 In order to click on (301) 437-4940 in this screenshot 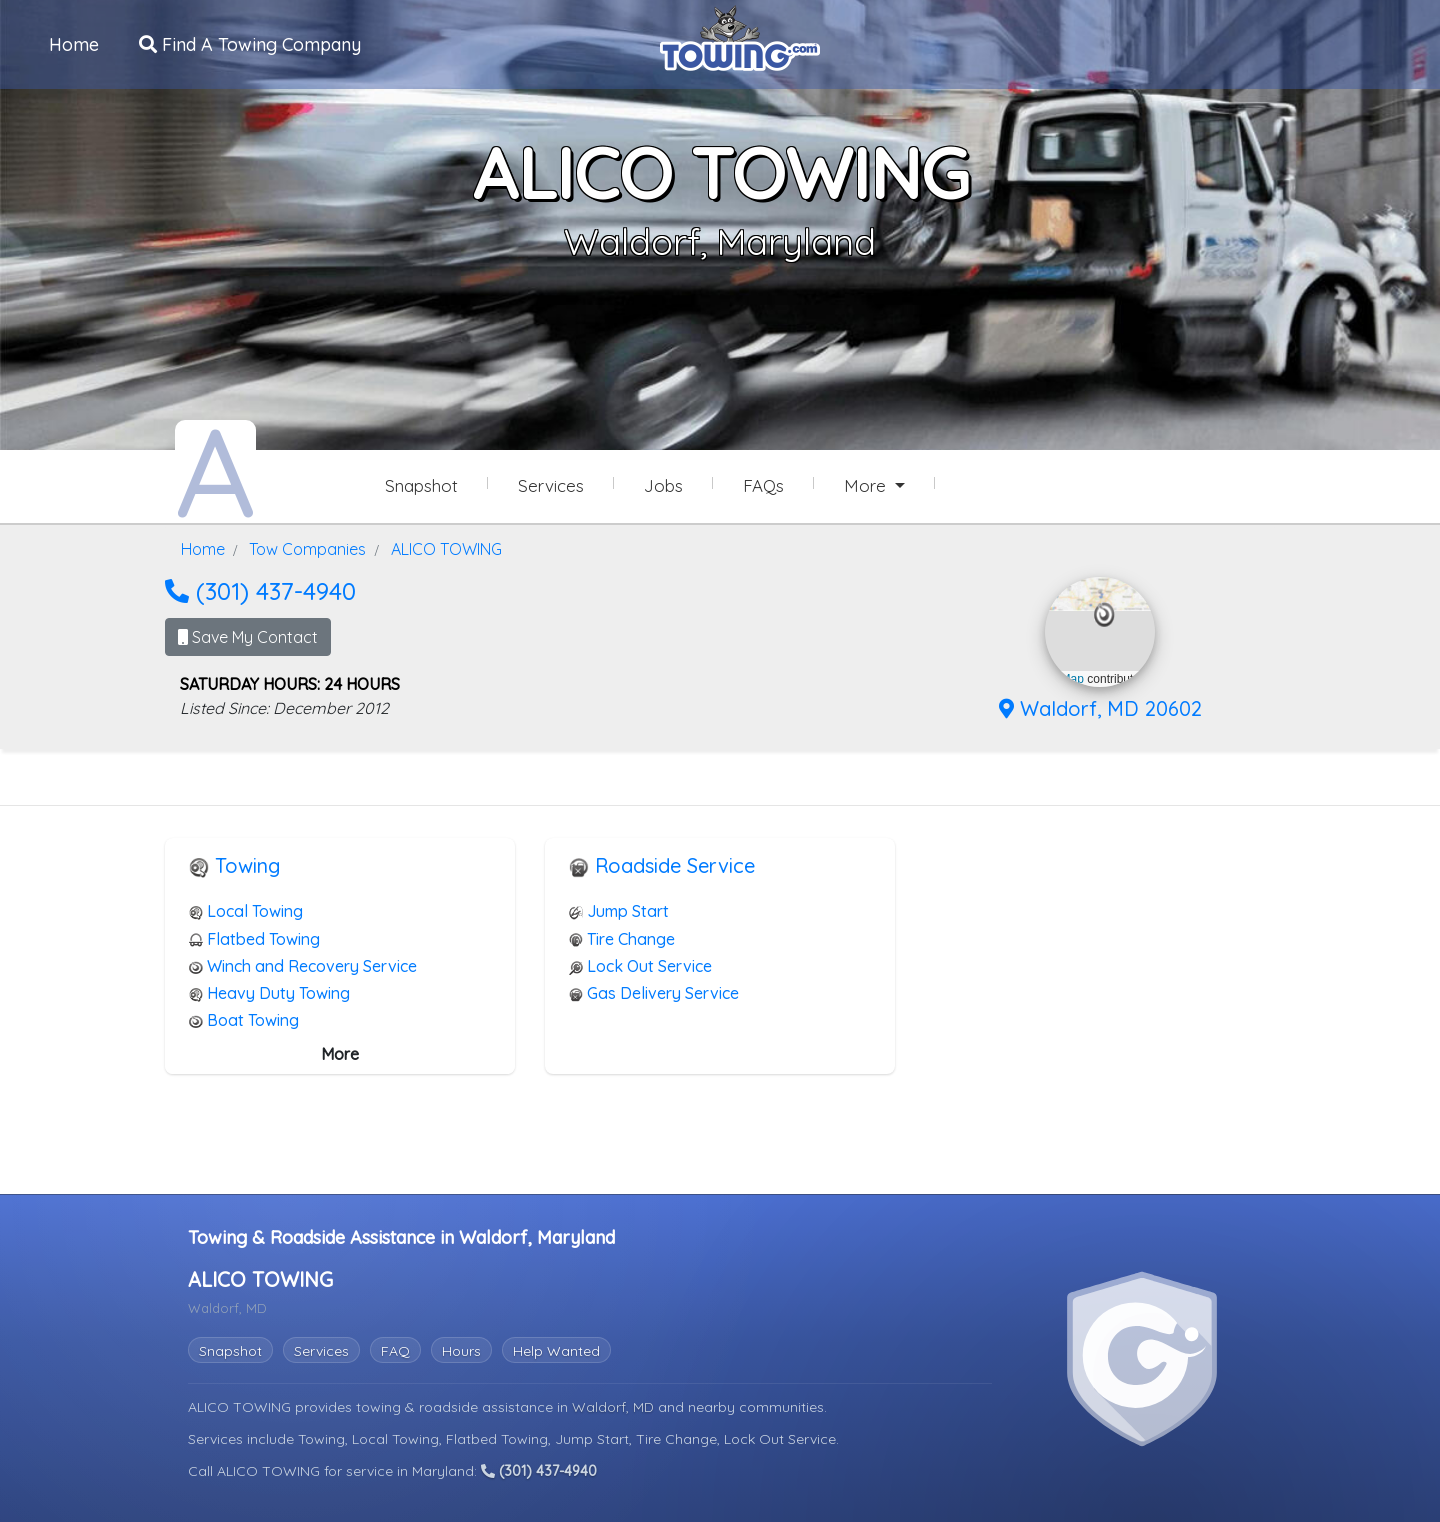, I will do `click(260, 589)`.